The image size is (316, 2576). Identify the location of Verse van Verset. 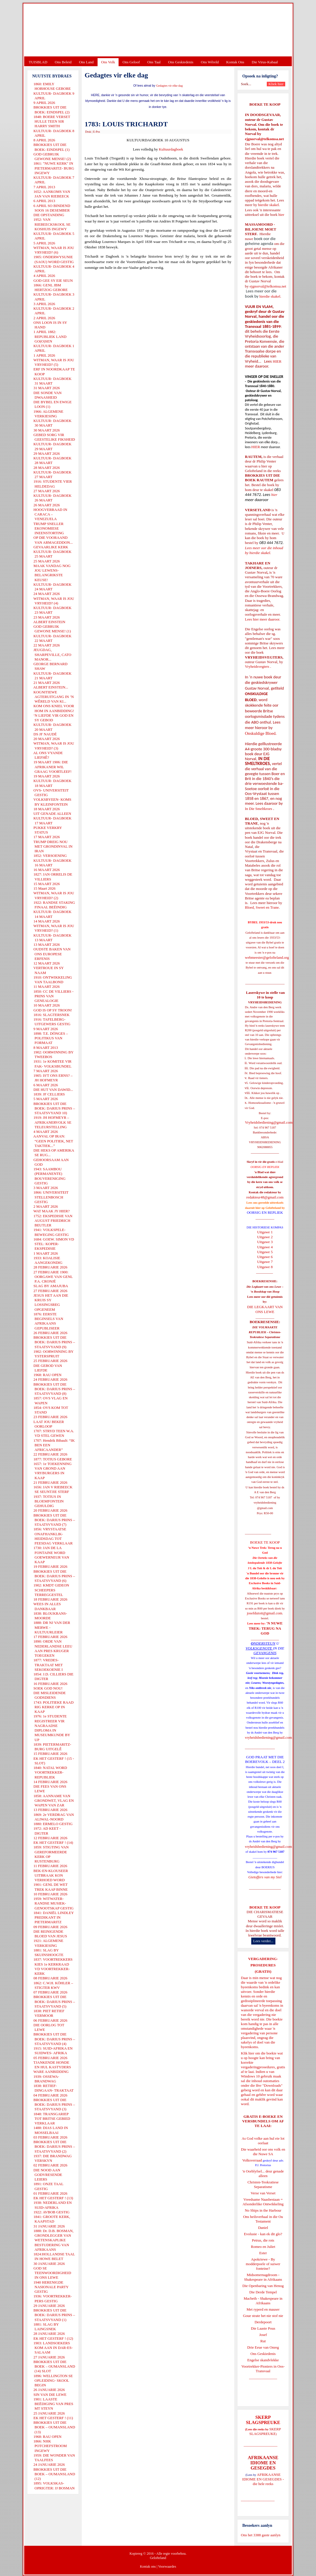
(263, 2193).